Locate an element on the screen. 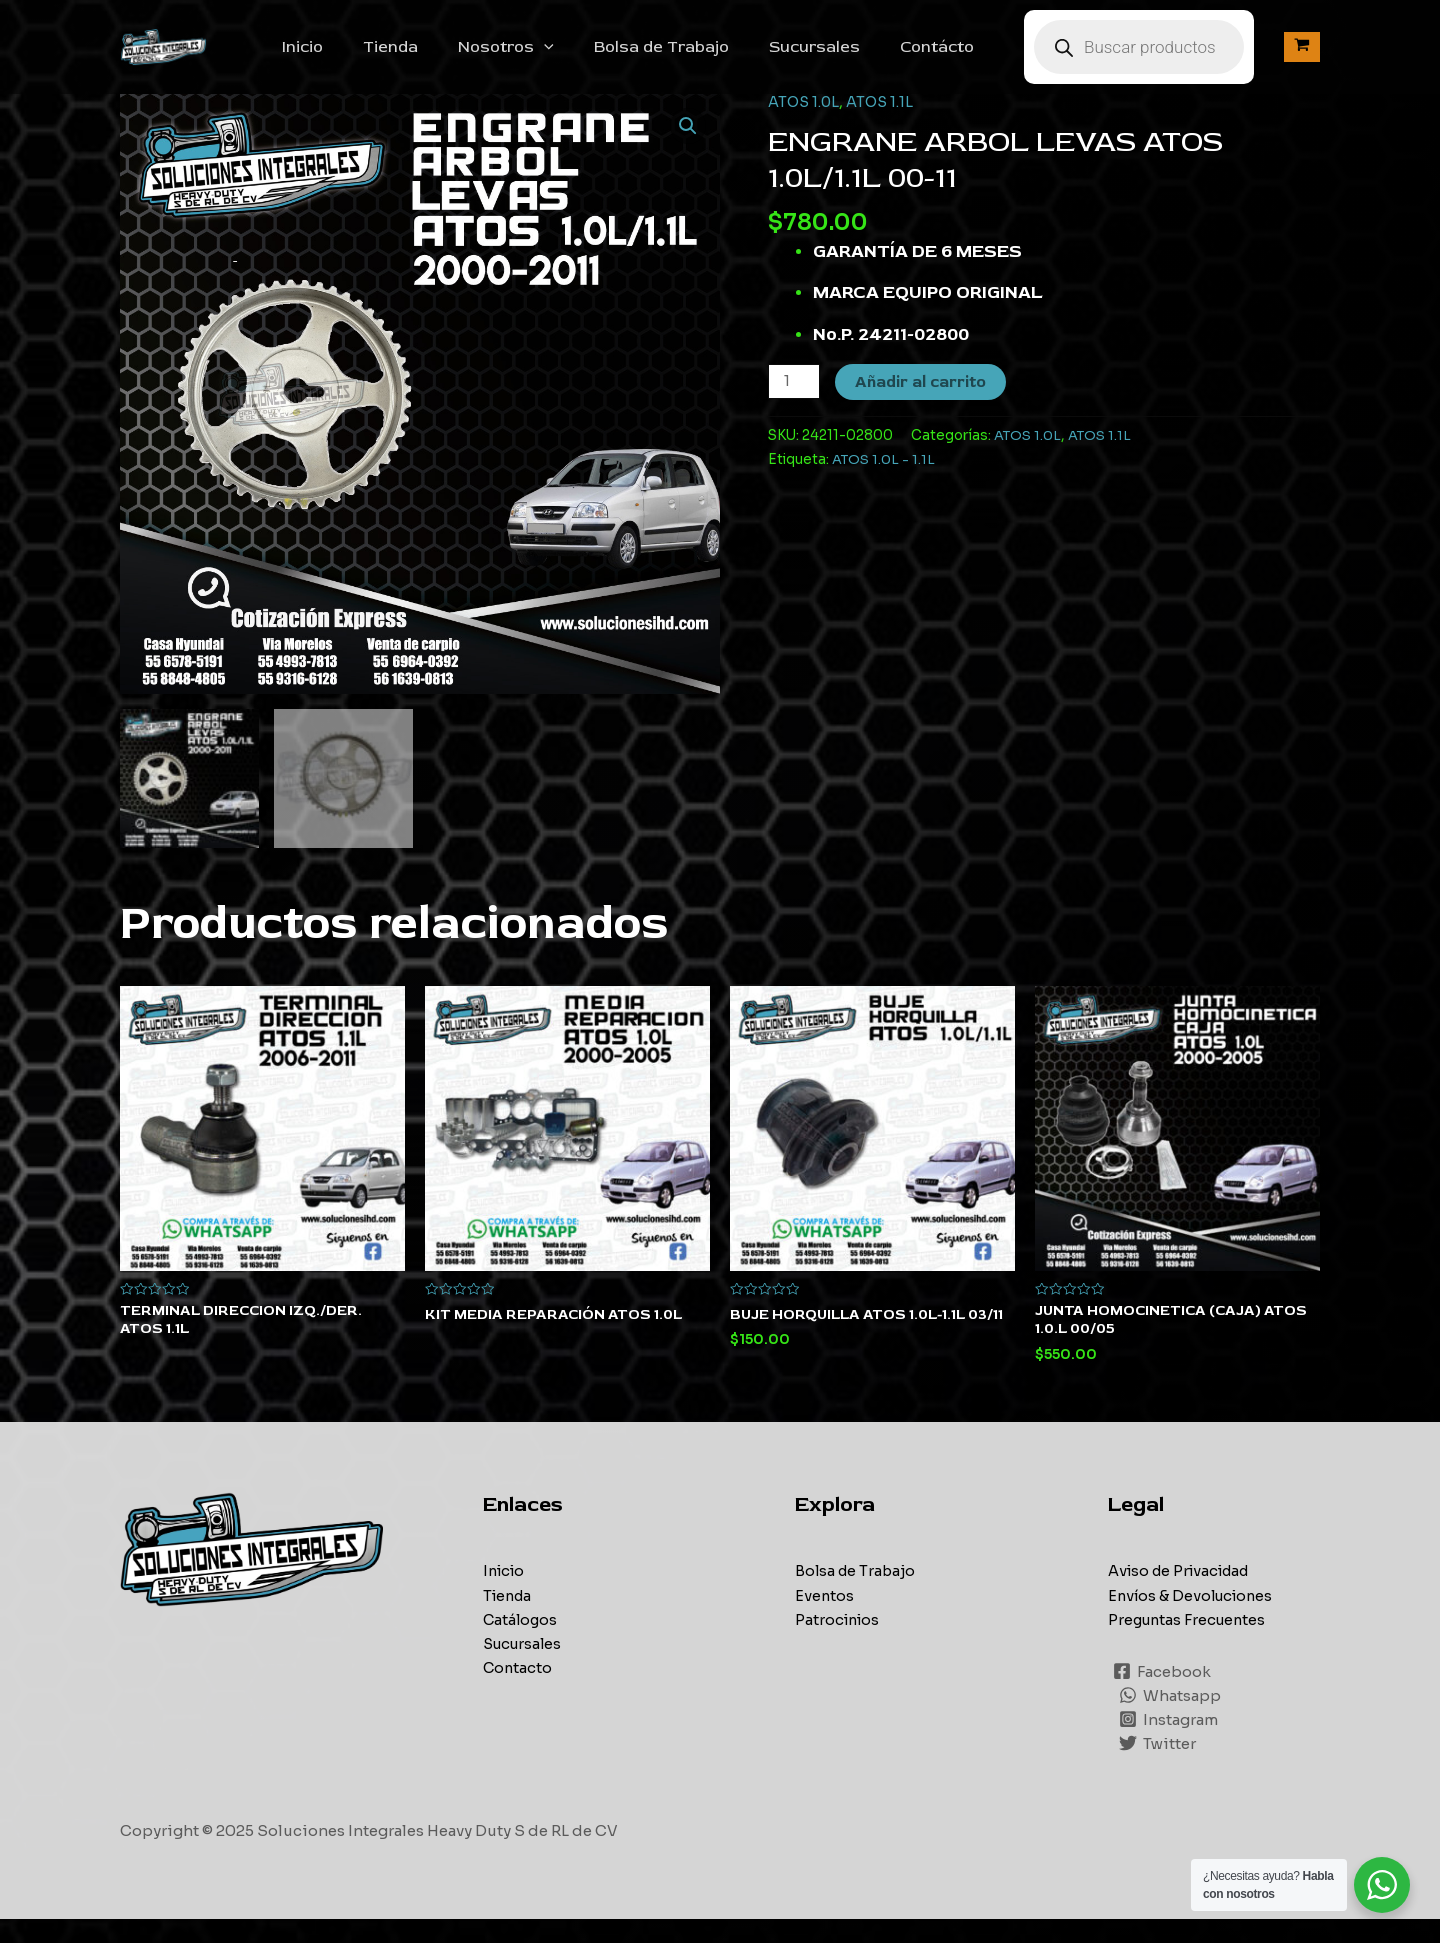  Tienda is located at coordinates (442, 58).